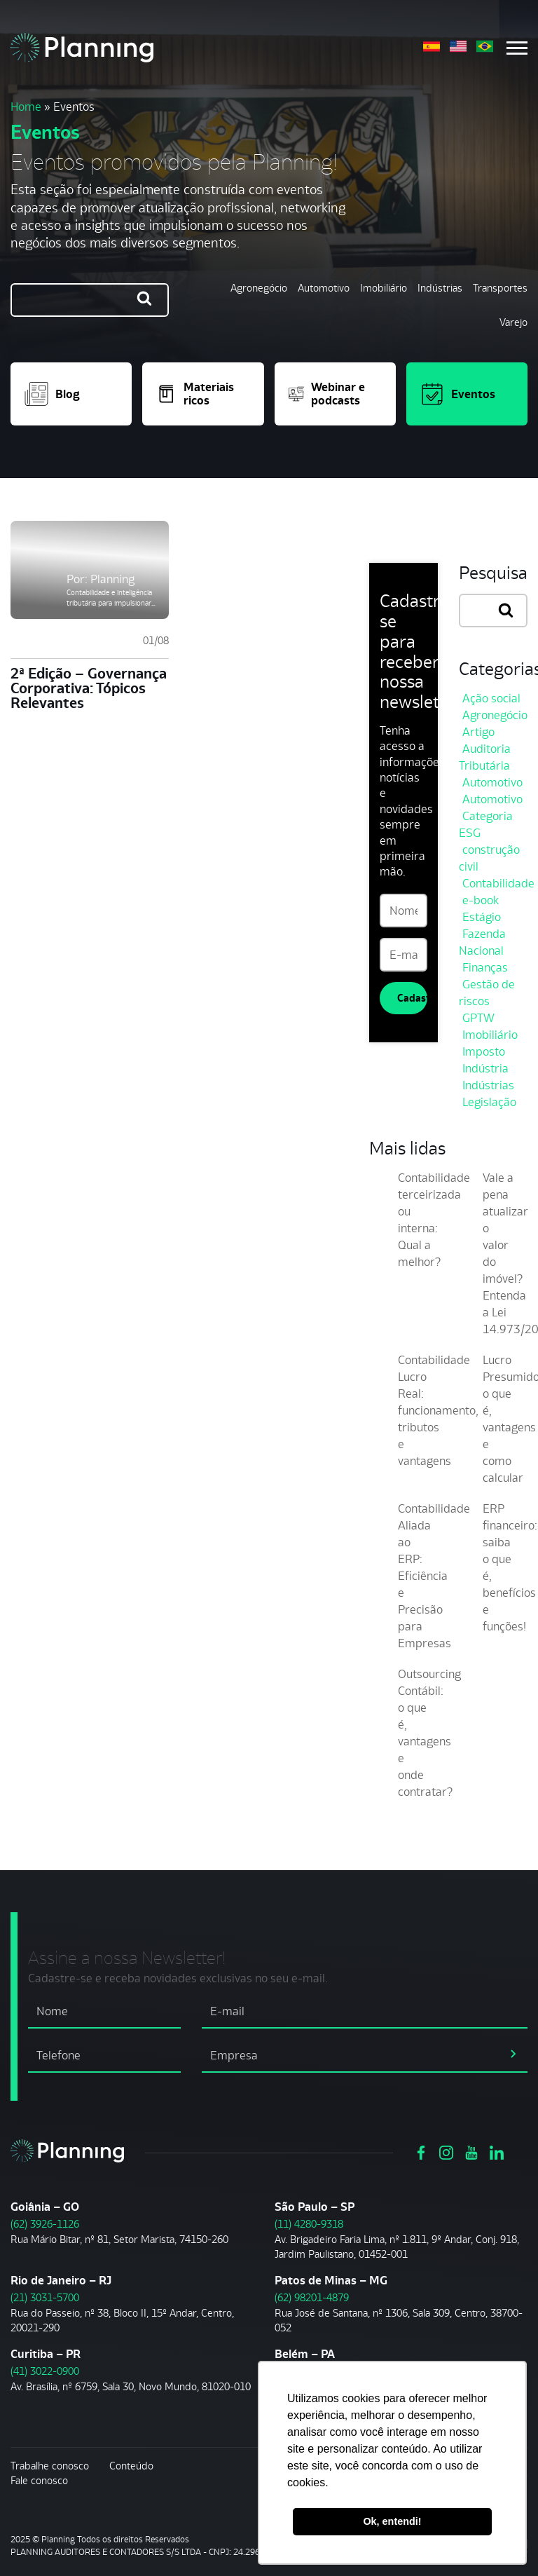  What do you see at coordinates (457, 394) in the screenshot?
I see `Eventos` at bounding box center [457, 394].